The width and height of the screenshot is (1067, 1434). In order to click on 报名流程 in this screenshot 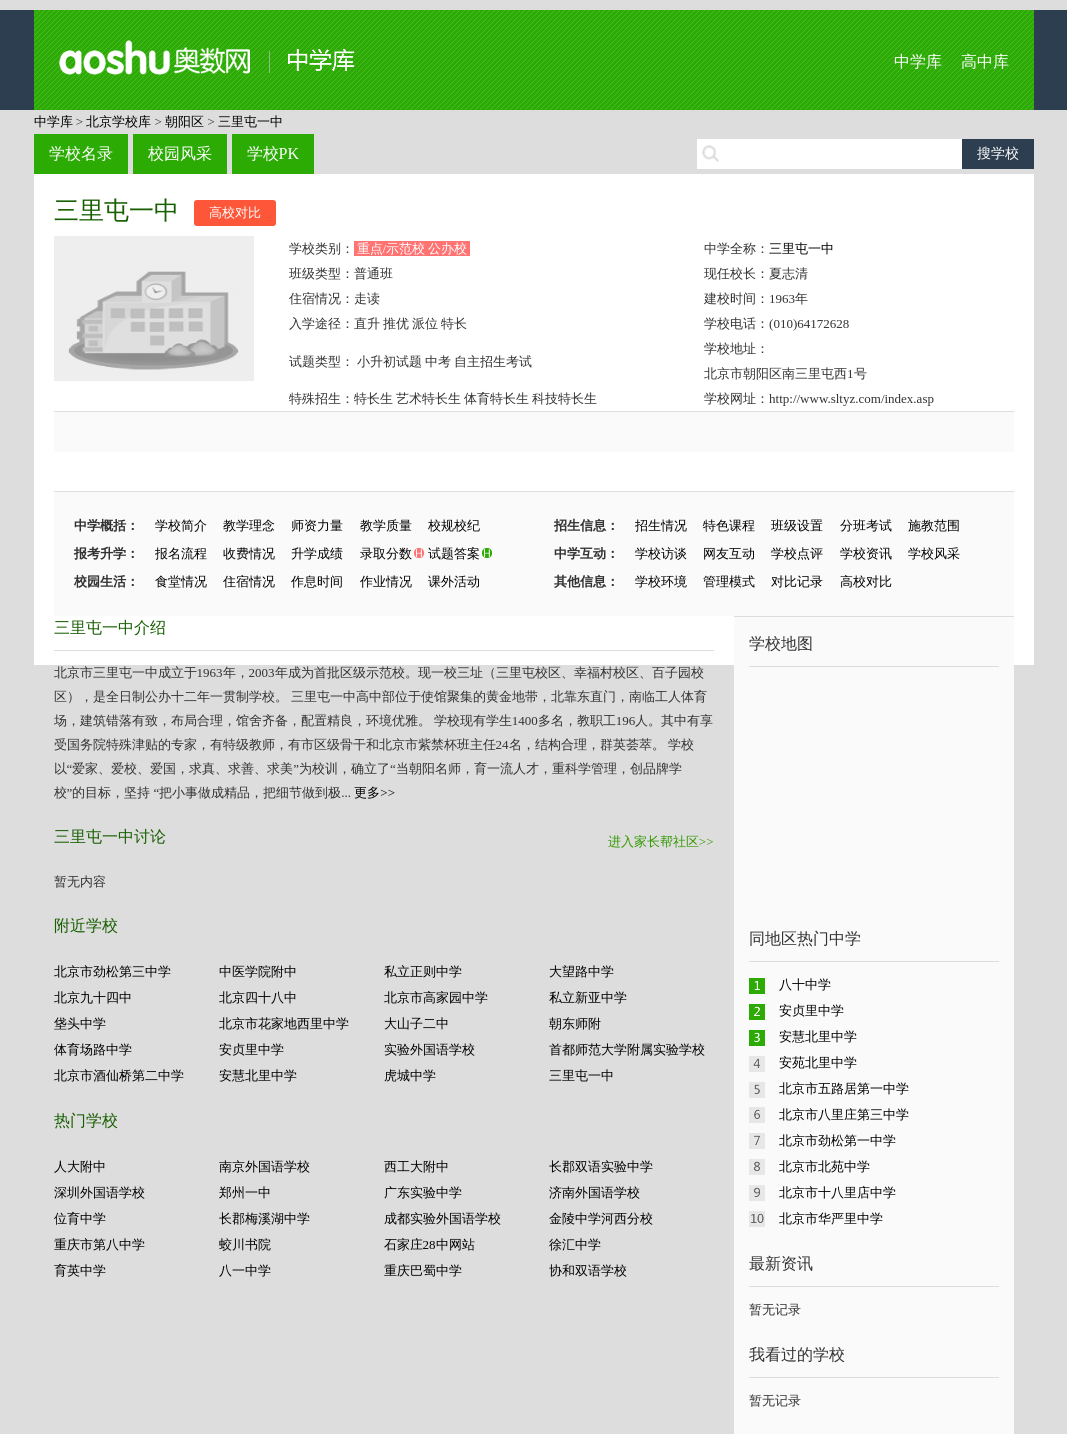, I will do `click(181, 553)`.